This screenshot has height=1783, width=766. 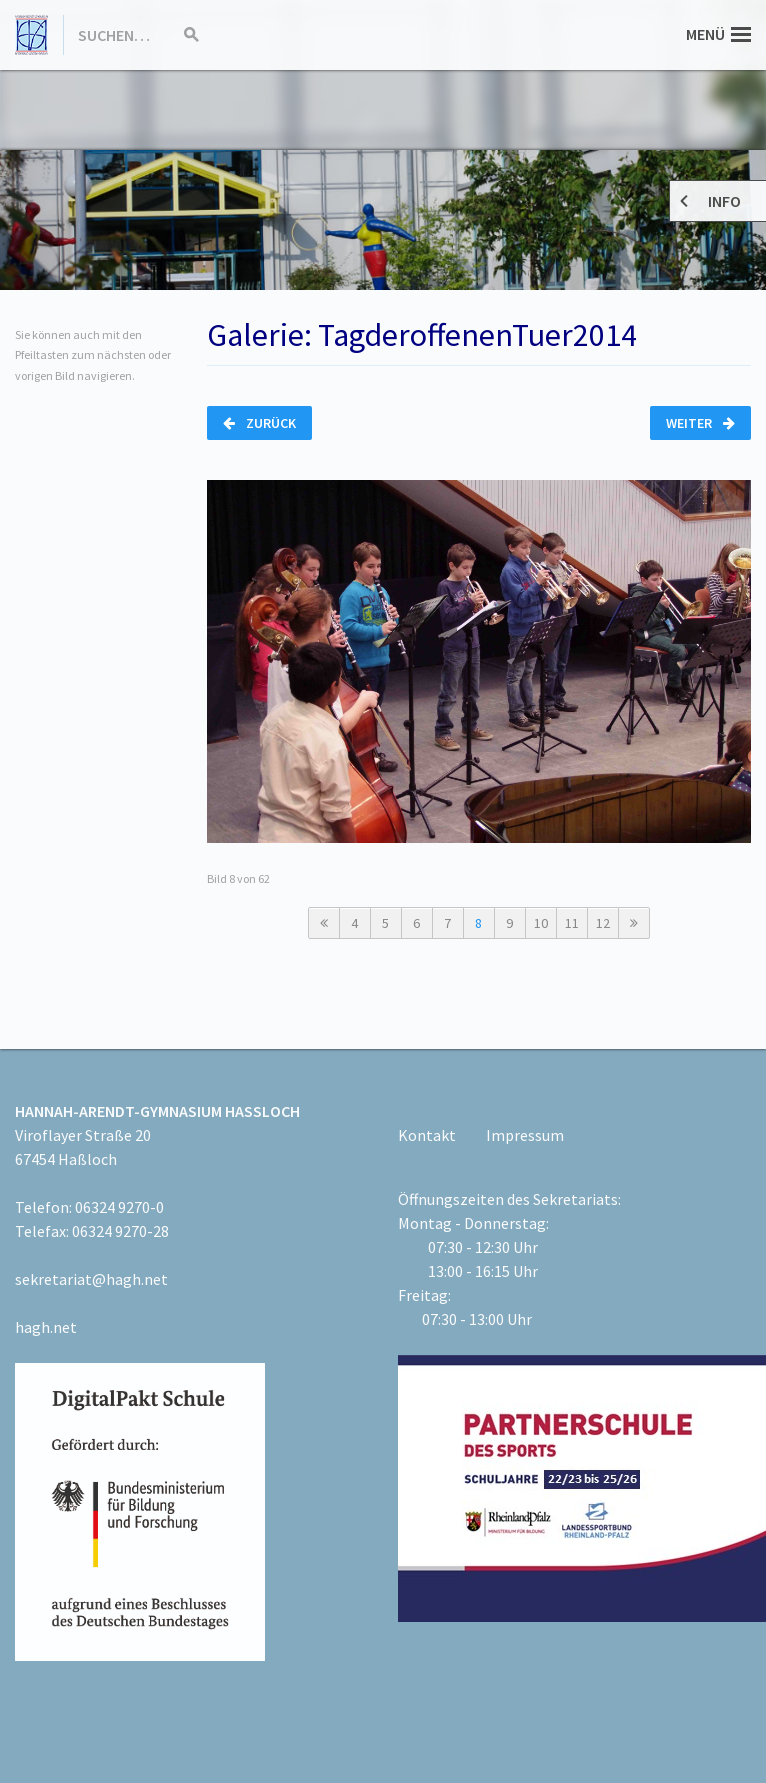 I want to click on hagh.net, so click(x=46, y=1327).